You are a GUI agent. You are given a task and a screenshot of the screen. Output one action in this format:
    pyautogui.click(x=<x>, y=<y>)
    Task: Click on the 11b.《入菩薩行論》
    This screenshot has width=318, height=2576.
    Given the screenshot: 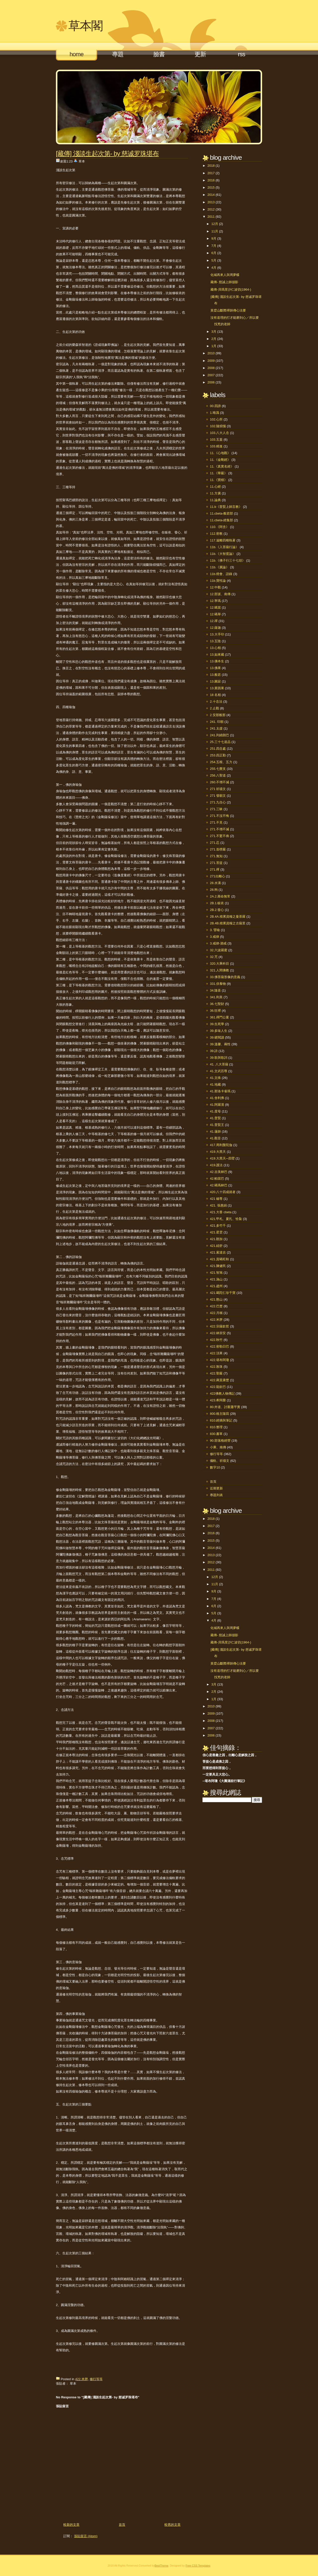 What is the action you would take?
    pyautogui.click(x=224, y=547)
    